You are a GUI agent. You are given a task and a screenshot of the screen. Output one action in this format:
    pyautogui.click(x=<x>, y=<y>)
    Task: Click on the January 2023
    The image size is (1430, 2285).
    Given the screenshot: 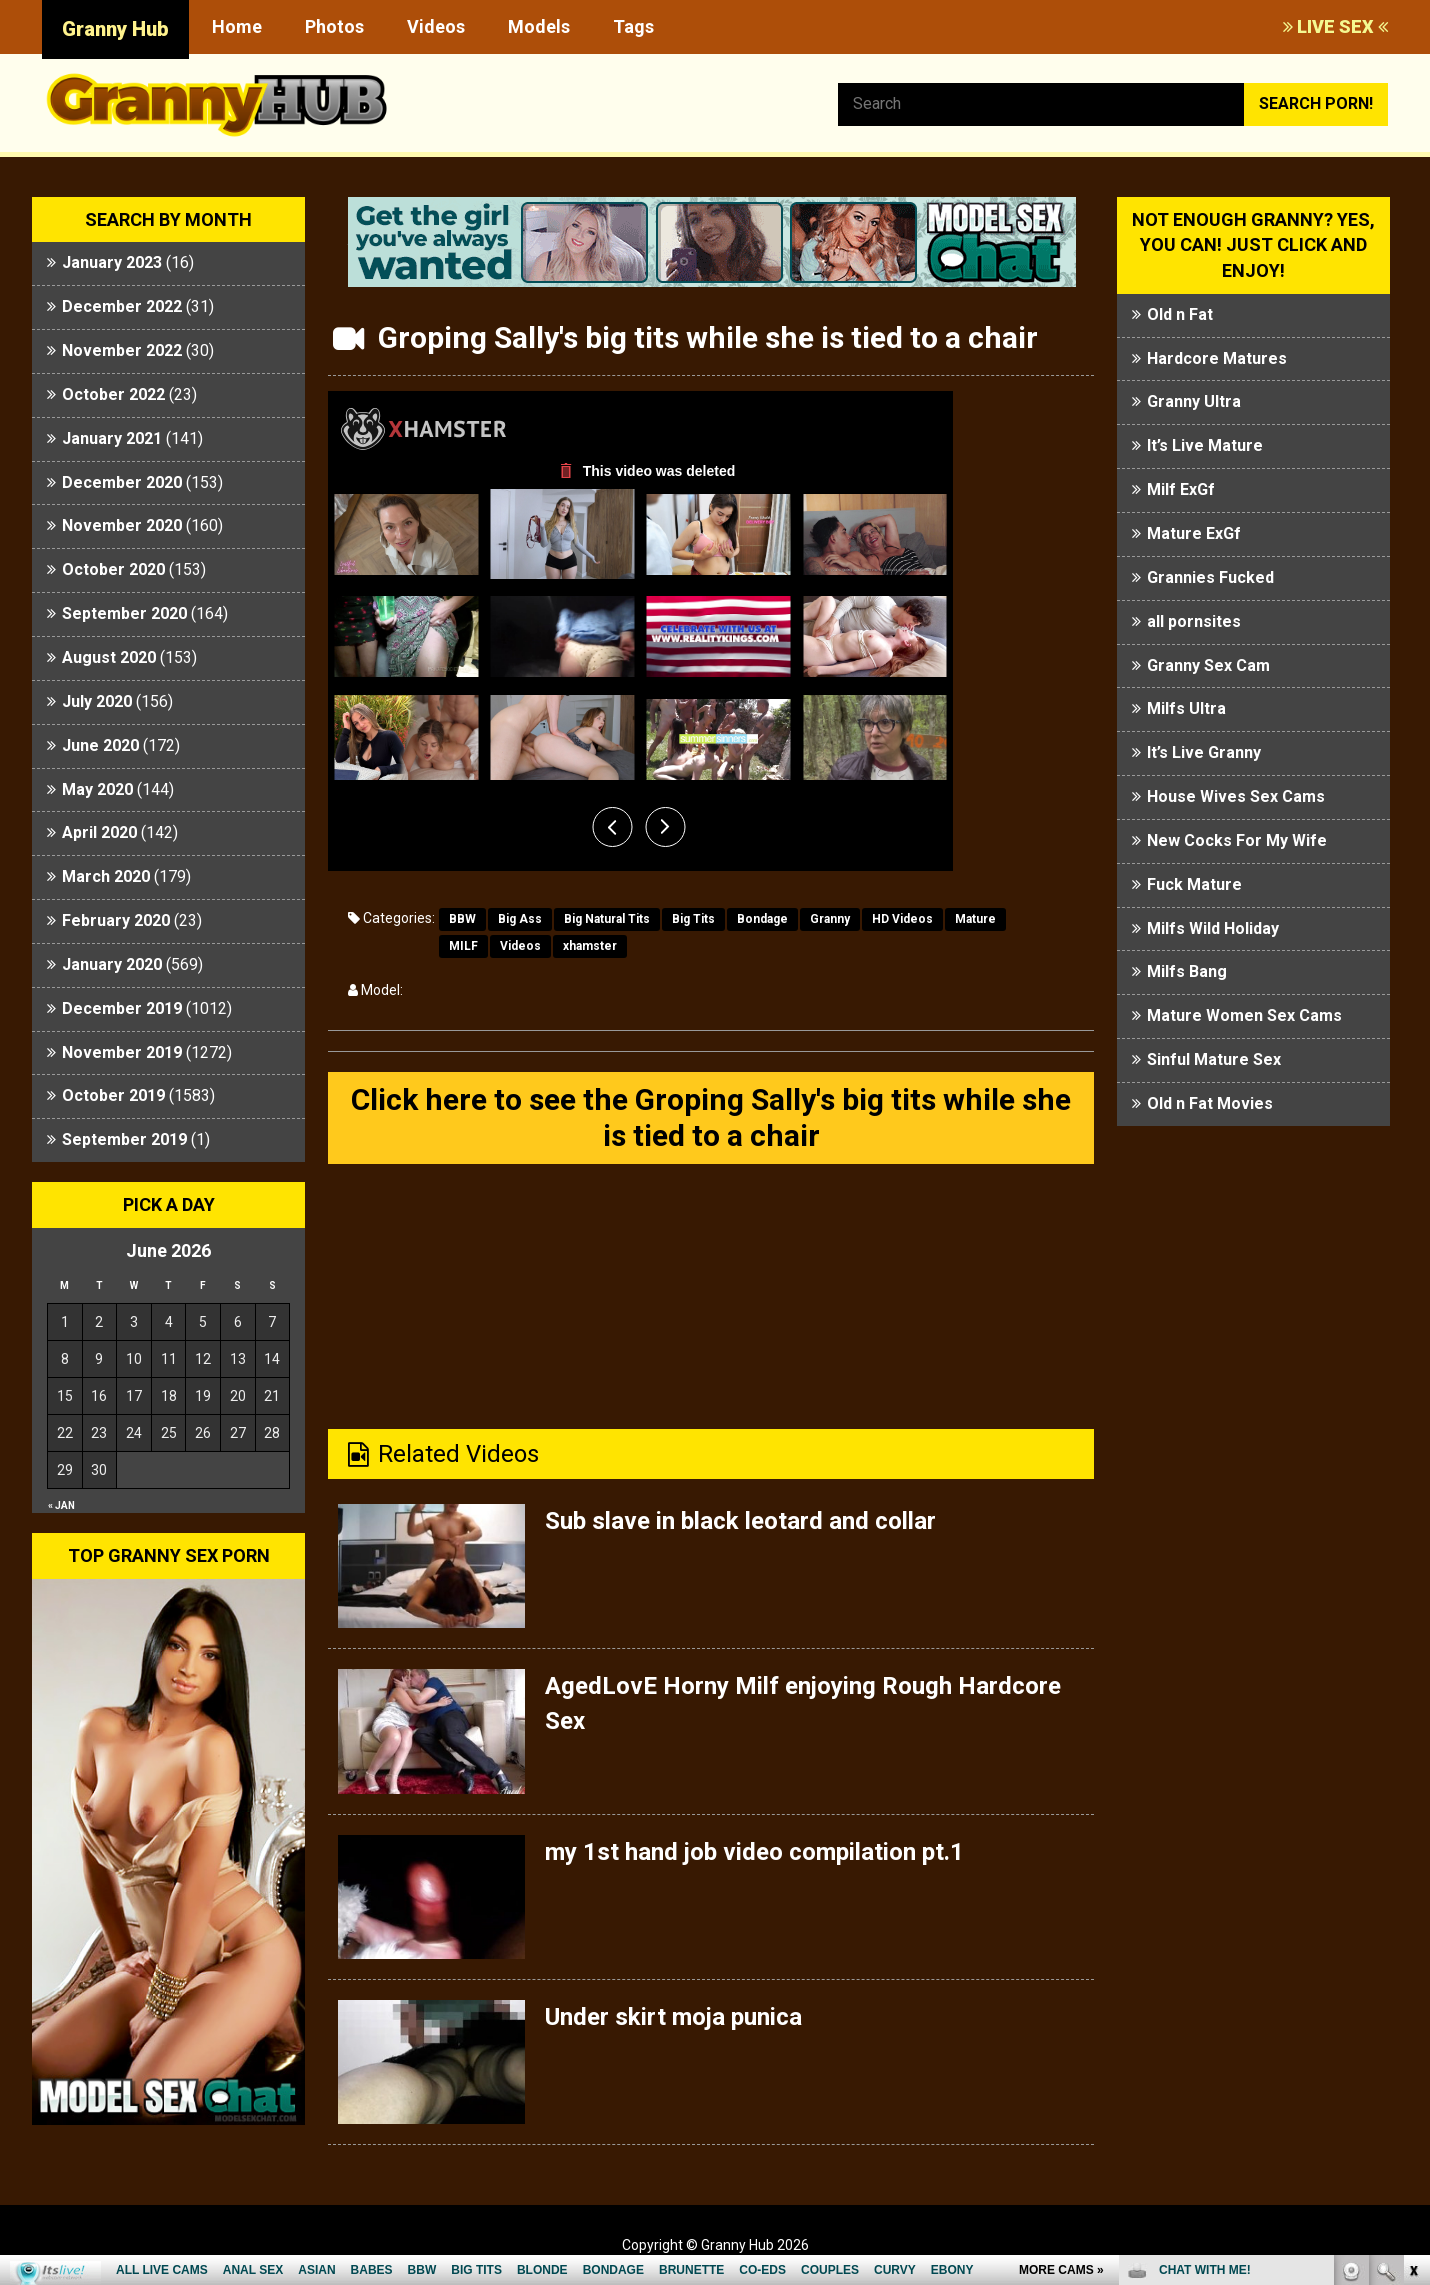 What is the action you would take?
    pyautogui.click(x=112, y=262)
    